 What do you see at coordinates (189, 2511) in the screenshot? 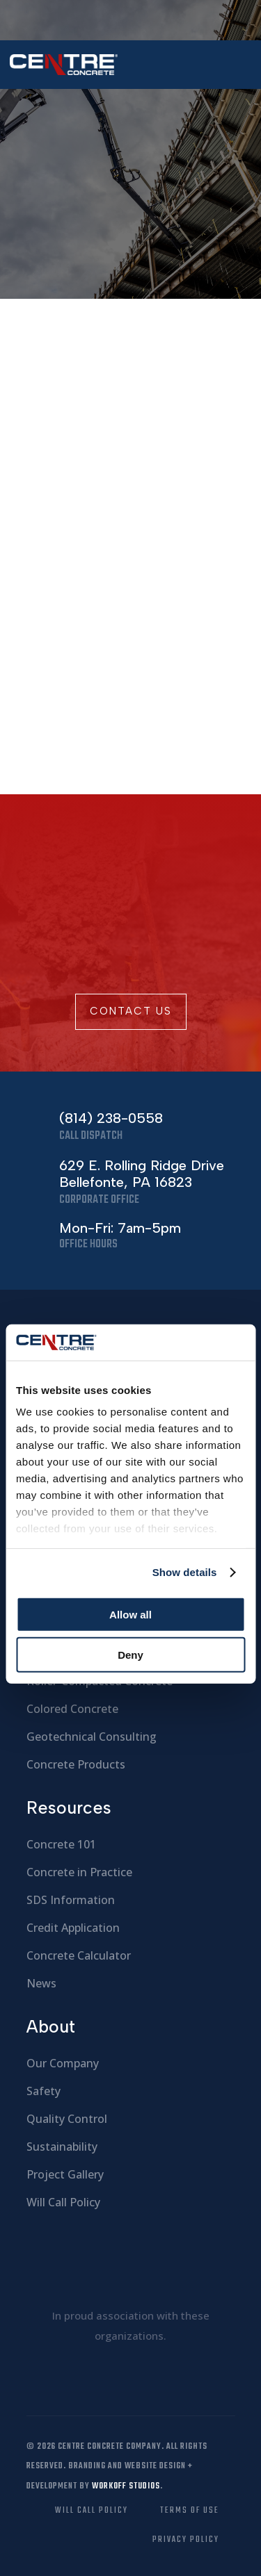
I see `Terms of Use` at bounding box center [189, 2511].